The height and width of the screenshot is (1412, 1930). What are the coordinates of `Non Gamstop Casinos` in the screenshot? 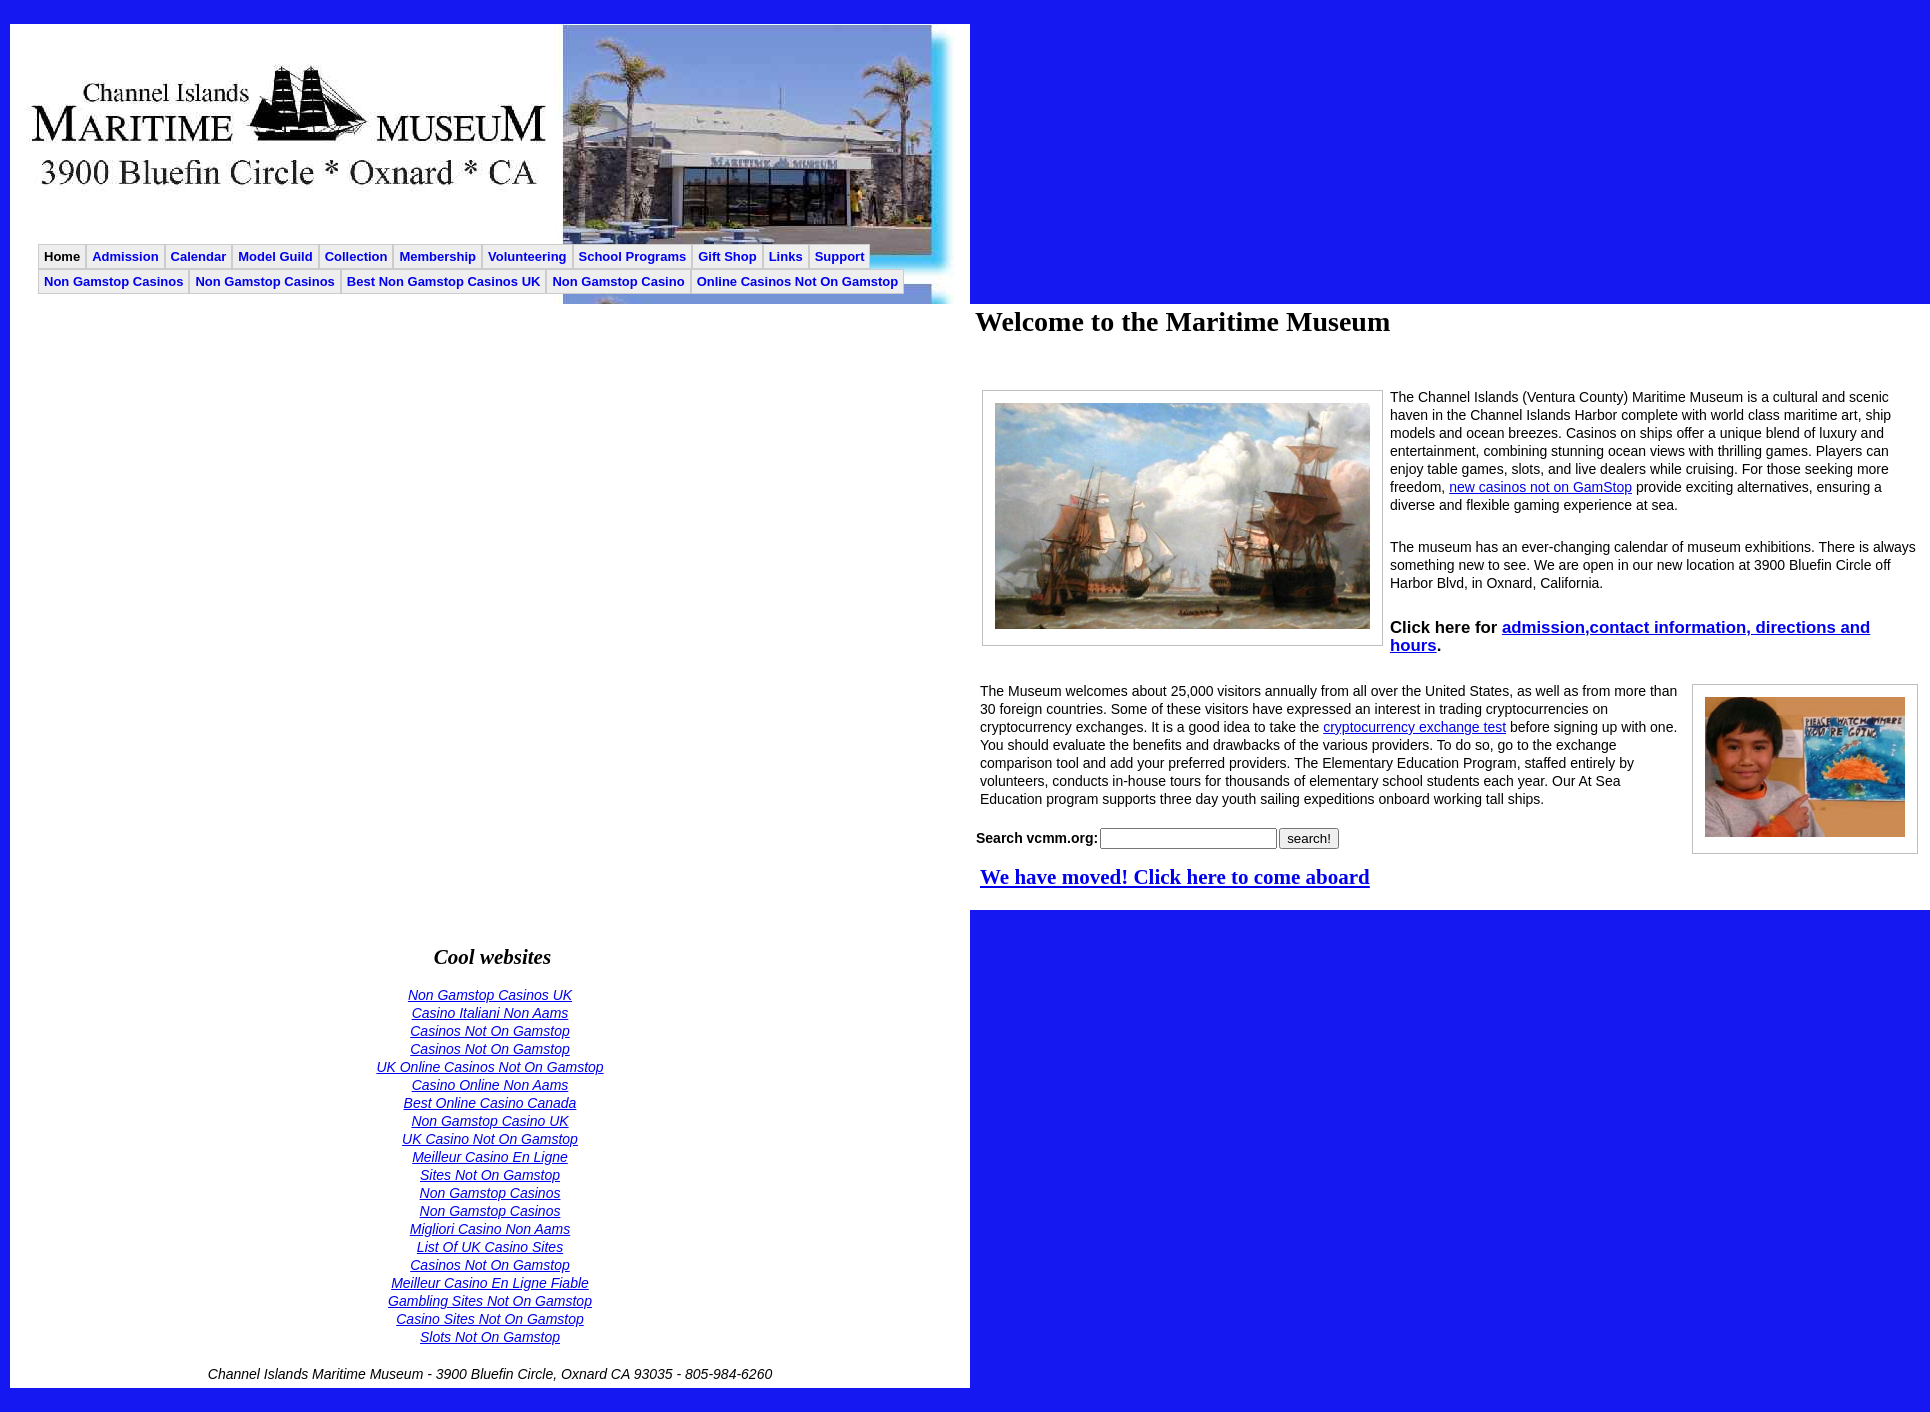 It's located at (113, 281).